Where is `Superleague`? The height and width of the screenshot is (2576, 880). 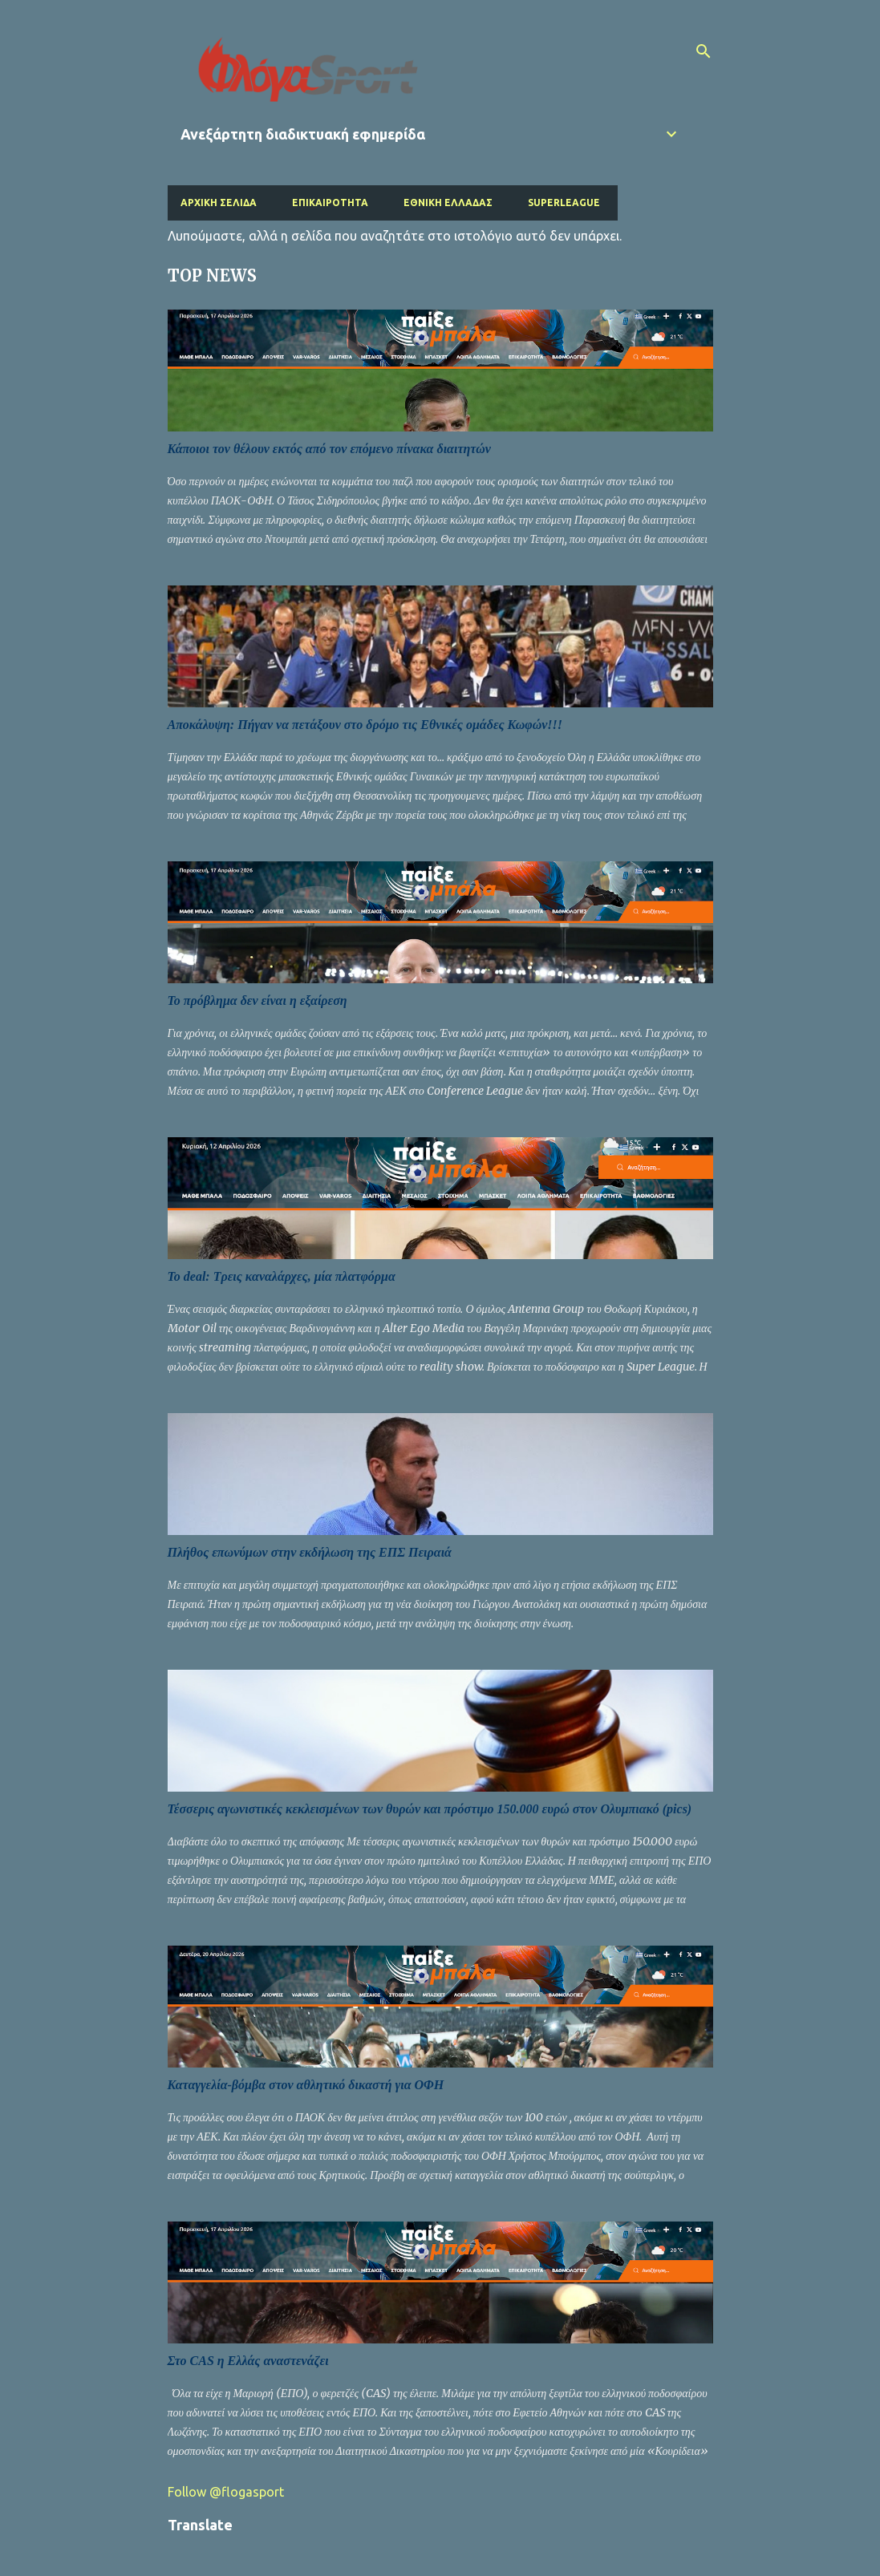
Superleague is located at coordinates (564, 202).